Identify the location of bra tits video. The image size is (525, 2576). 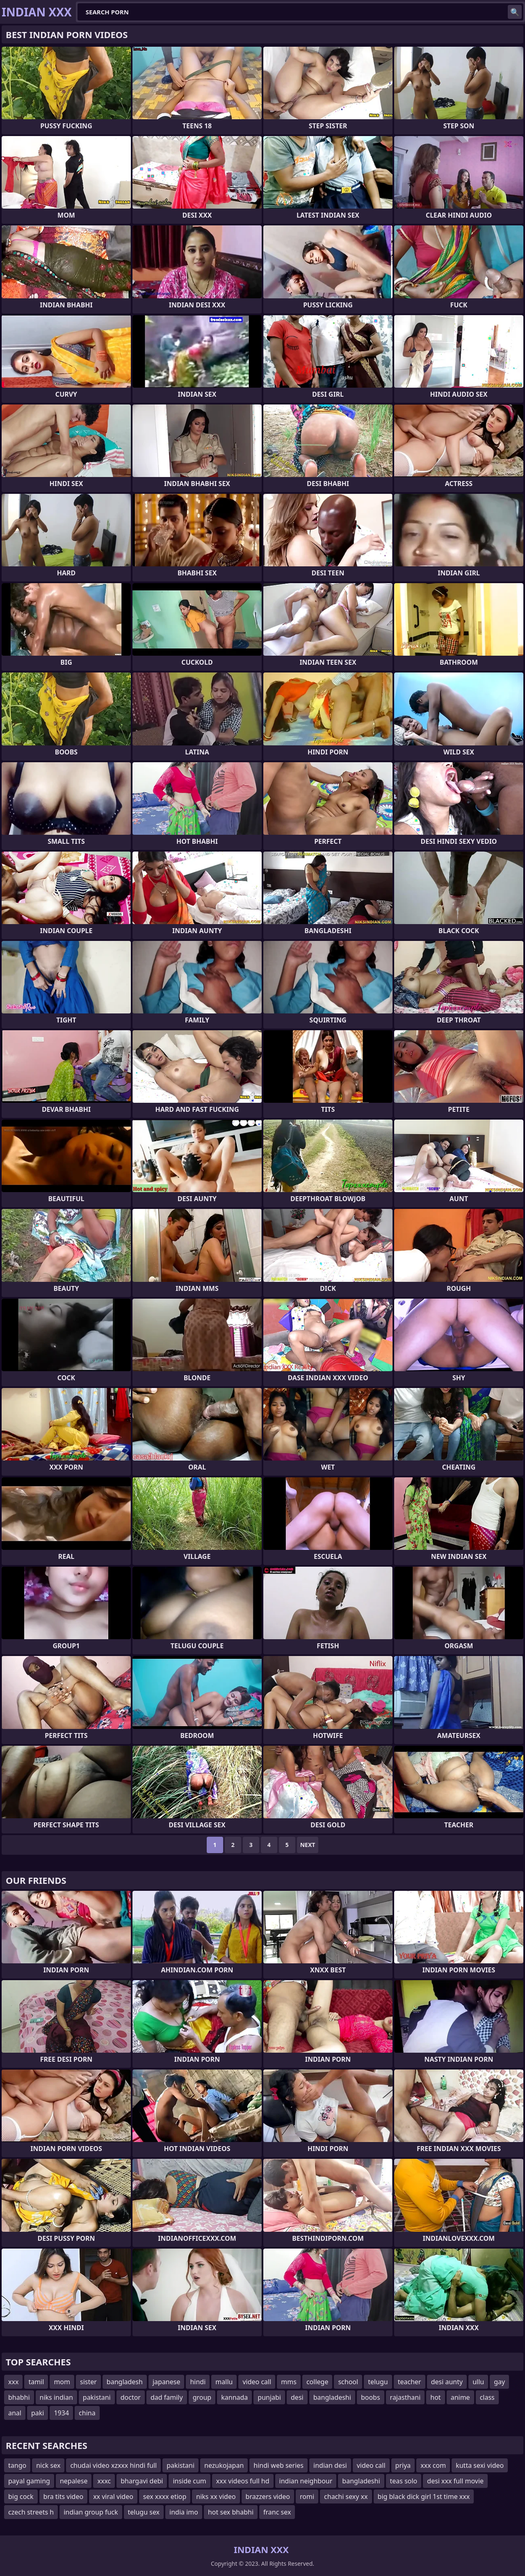
(63, 2496).